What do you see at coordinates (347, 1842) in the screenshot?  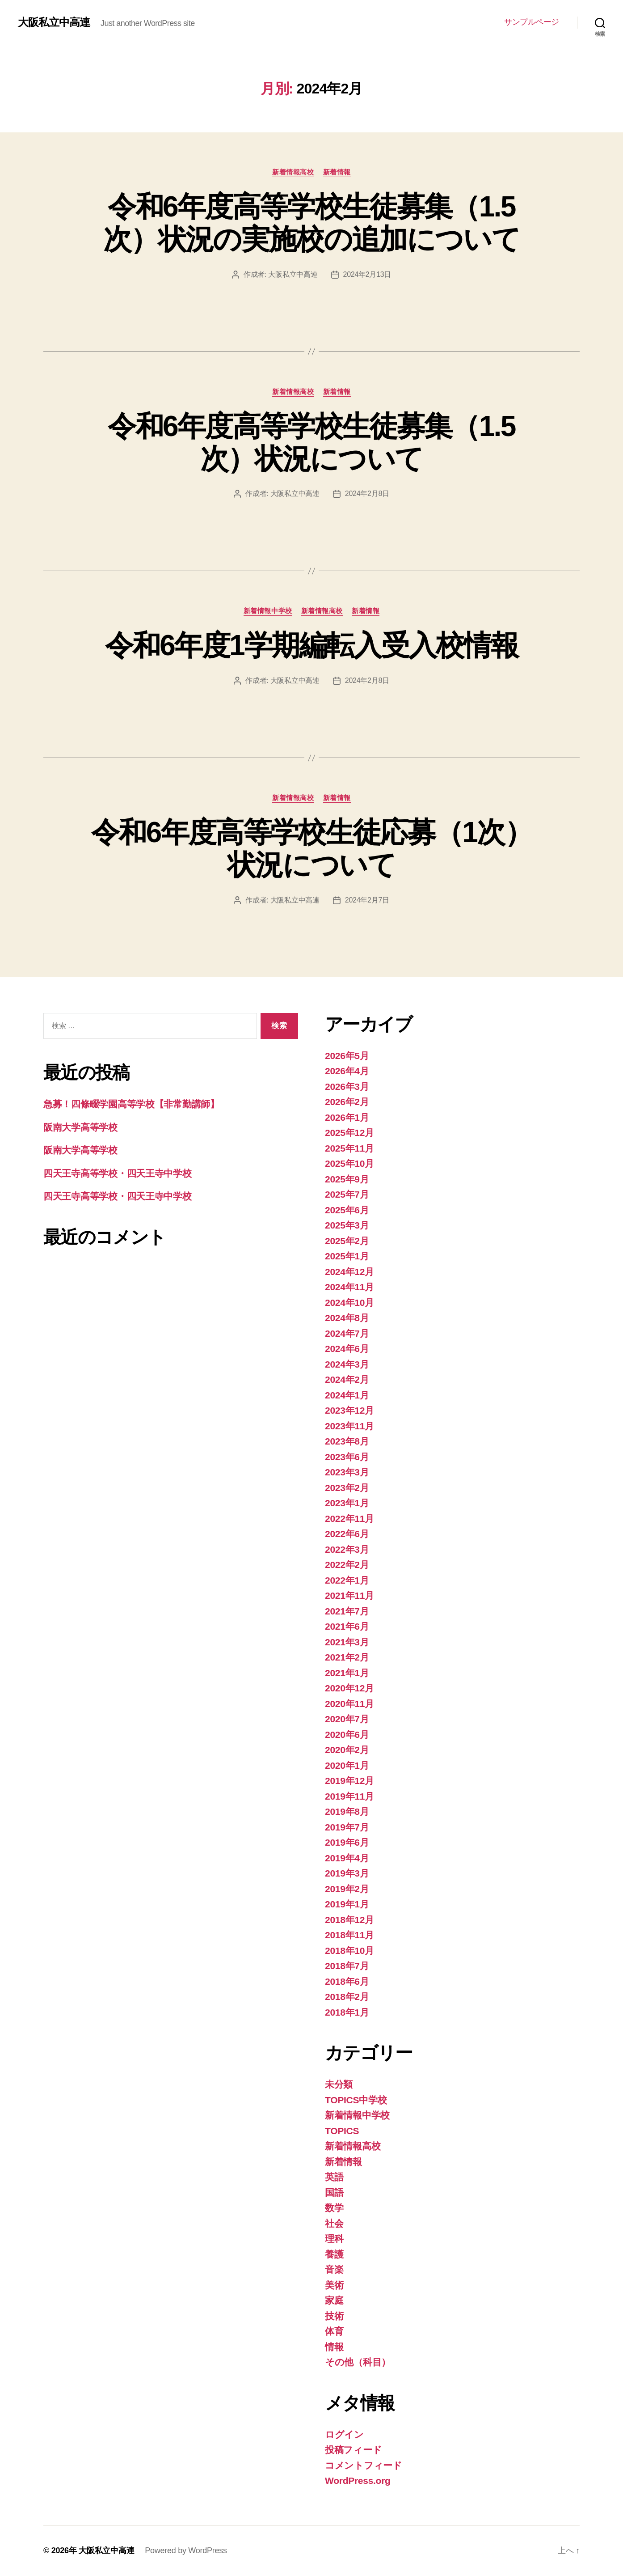 I see `2019年6月` at bounding box center [347, 1842].